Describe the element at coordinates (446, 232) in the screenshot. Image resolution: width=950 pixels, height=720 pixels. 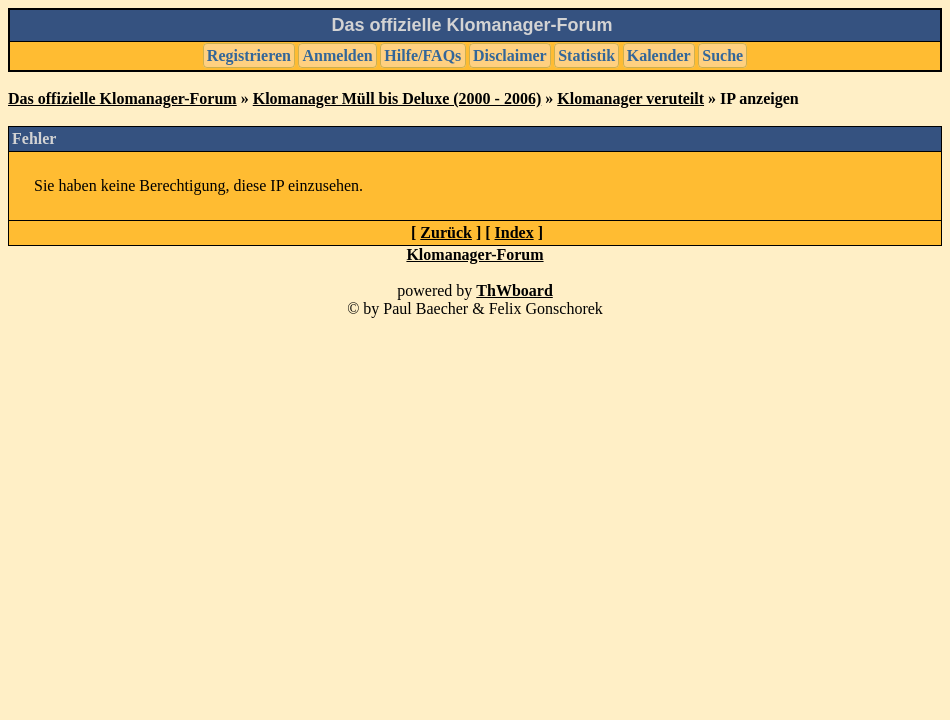
I see `Zurück` at that location.